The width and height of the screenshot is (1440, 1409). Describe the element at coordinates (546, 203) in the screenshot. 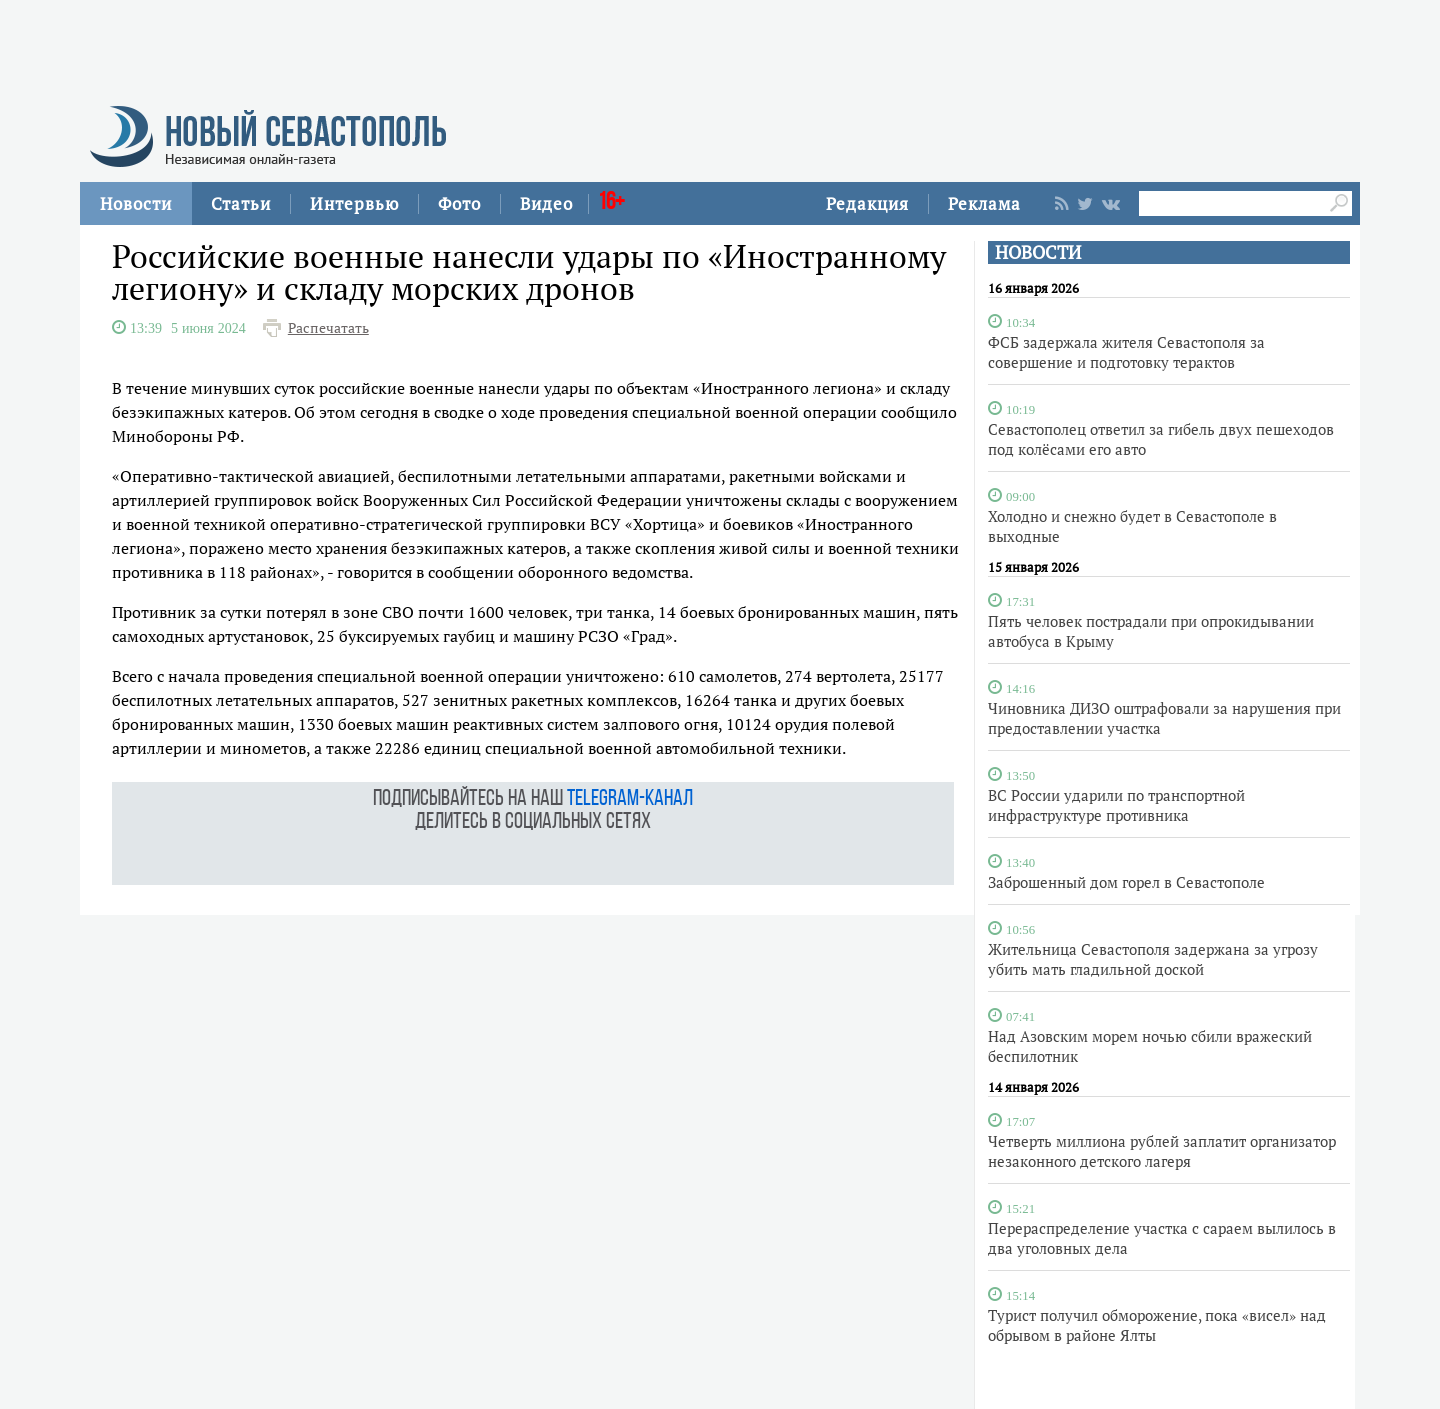

I see `Видео` at that location.